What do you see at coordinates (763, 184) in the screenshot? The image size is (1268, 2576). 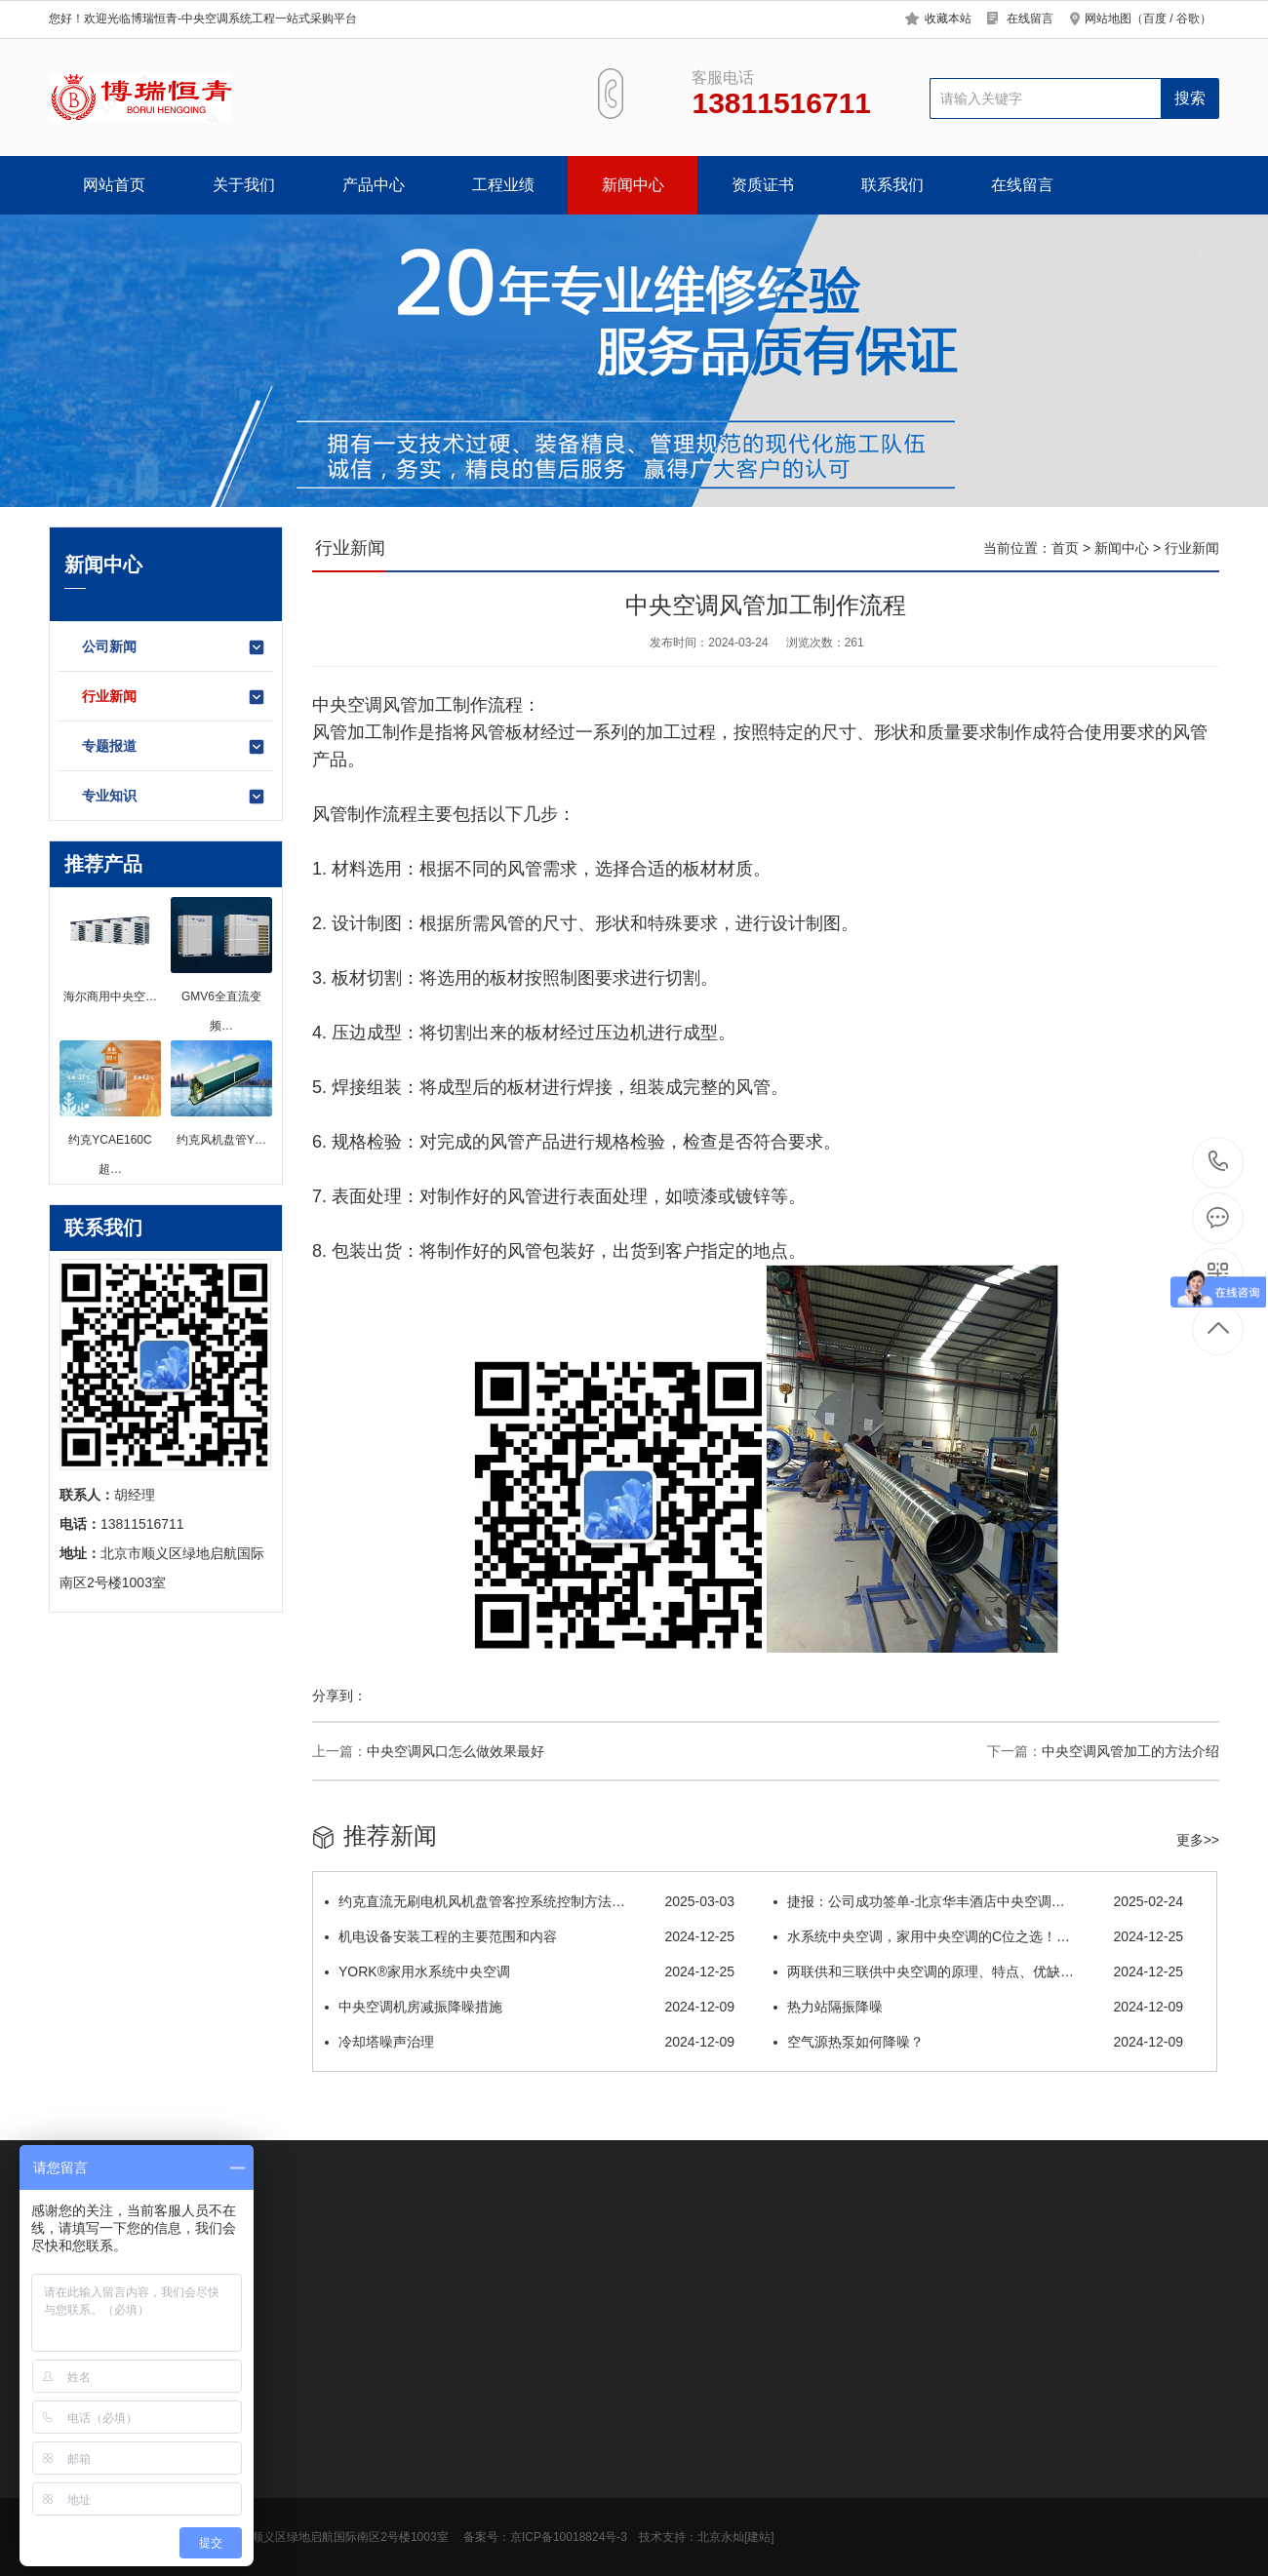 I see `资质证书` at bounding box center [763, 184].